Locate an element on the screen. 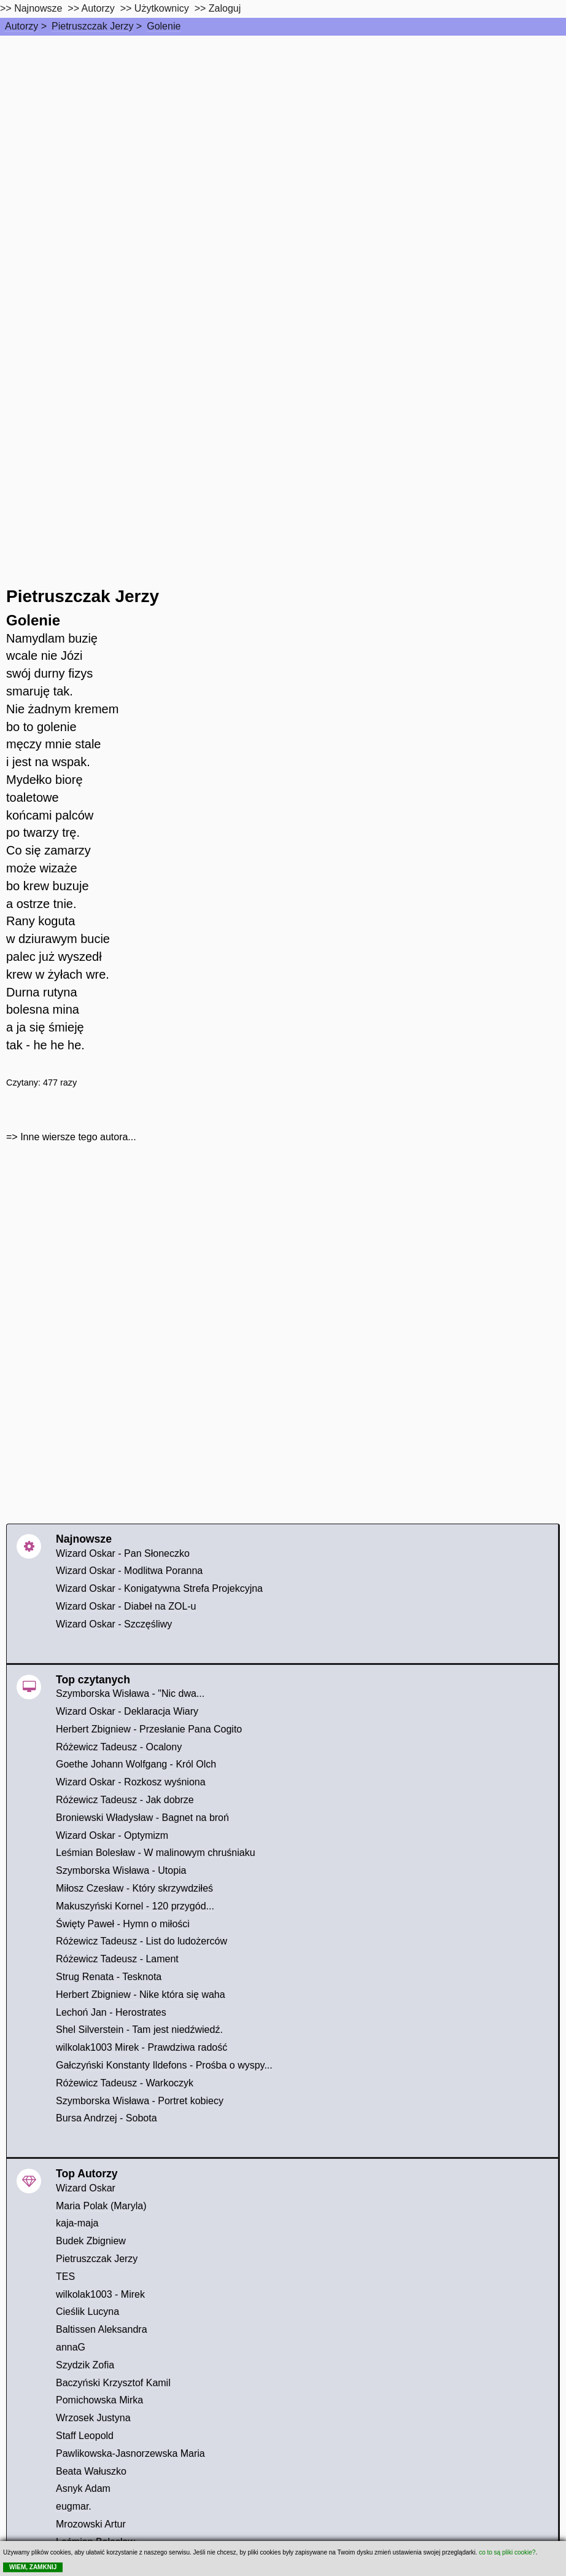 This screenshot has width=566, height=2576. Szymborska Wisława - Utopia is located at coordinates (121, 1870).